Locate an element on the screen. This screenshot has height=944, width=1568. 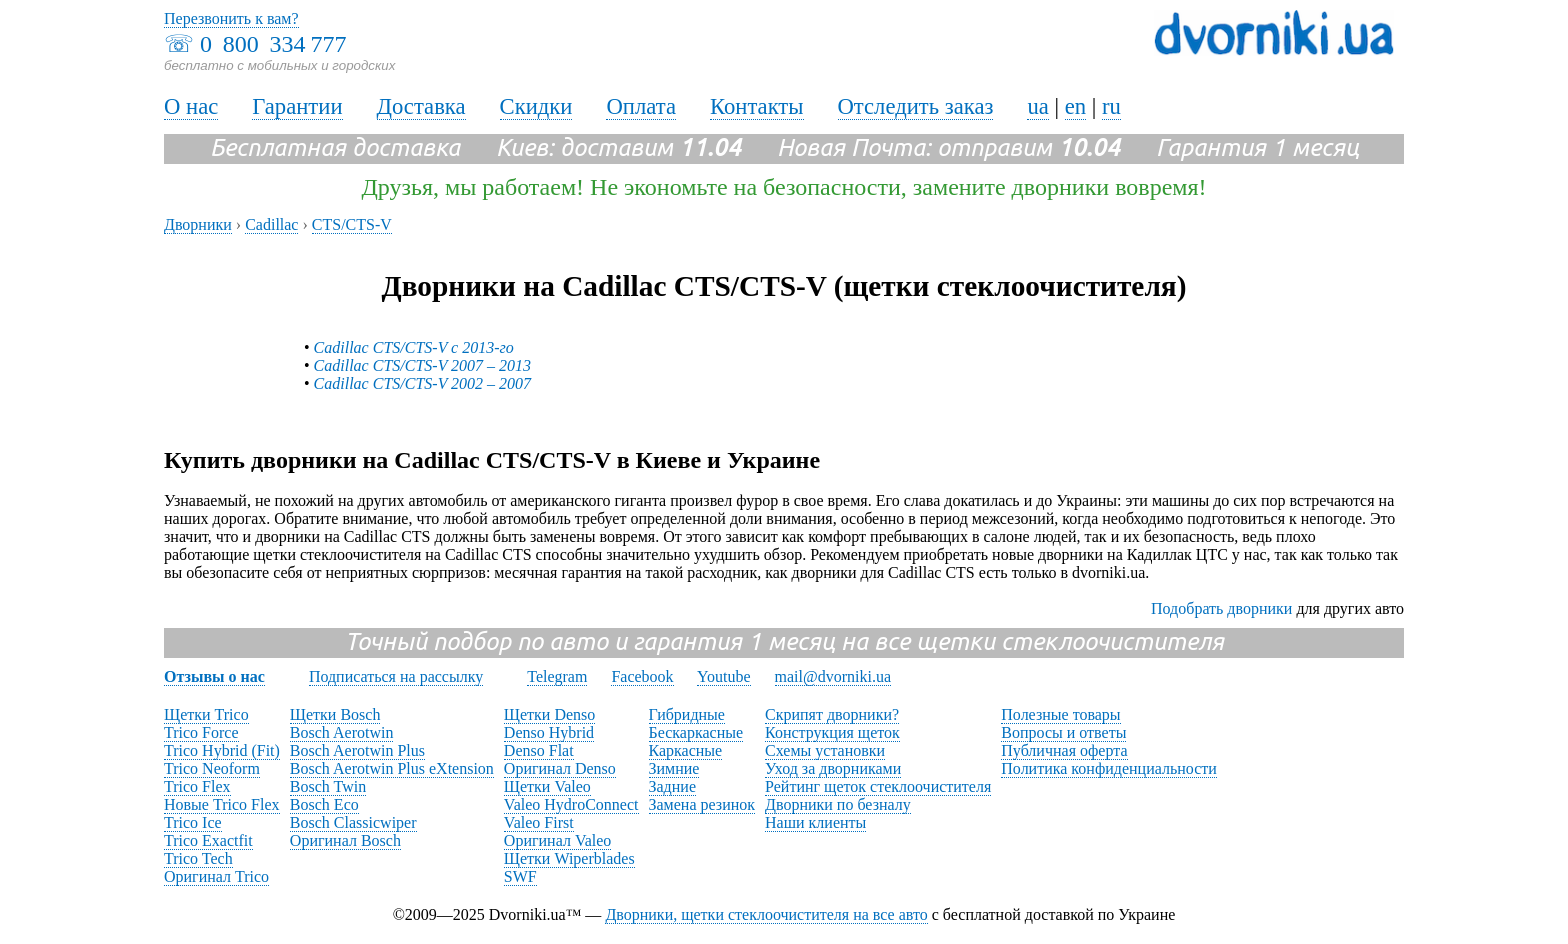
Бескаркасные is located at coordinates (696, 732).